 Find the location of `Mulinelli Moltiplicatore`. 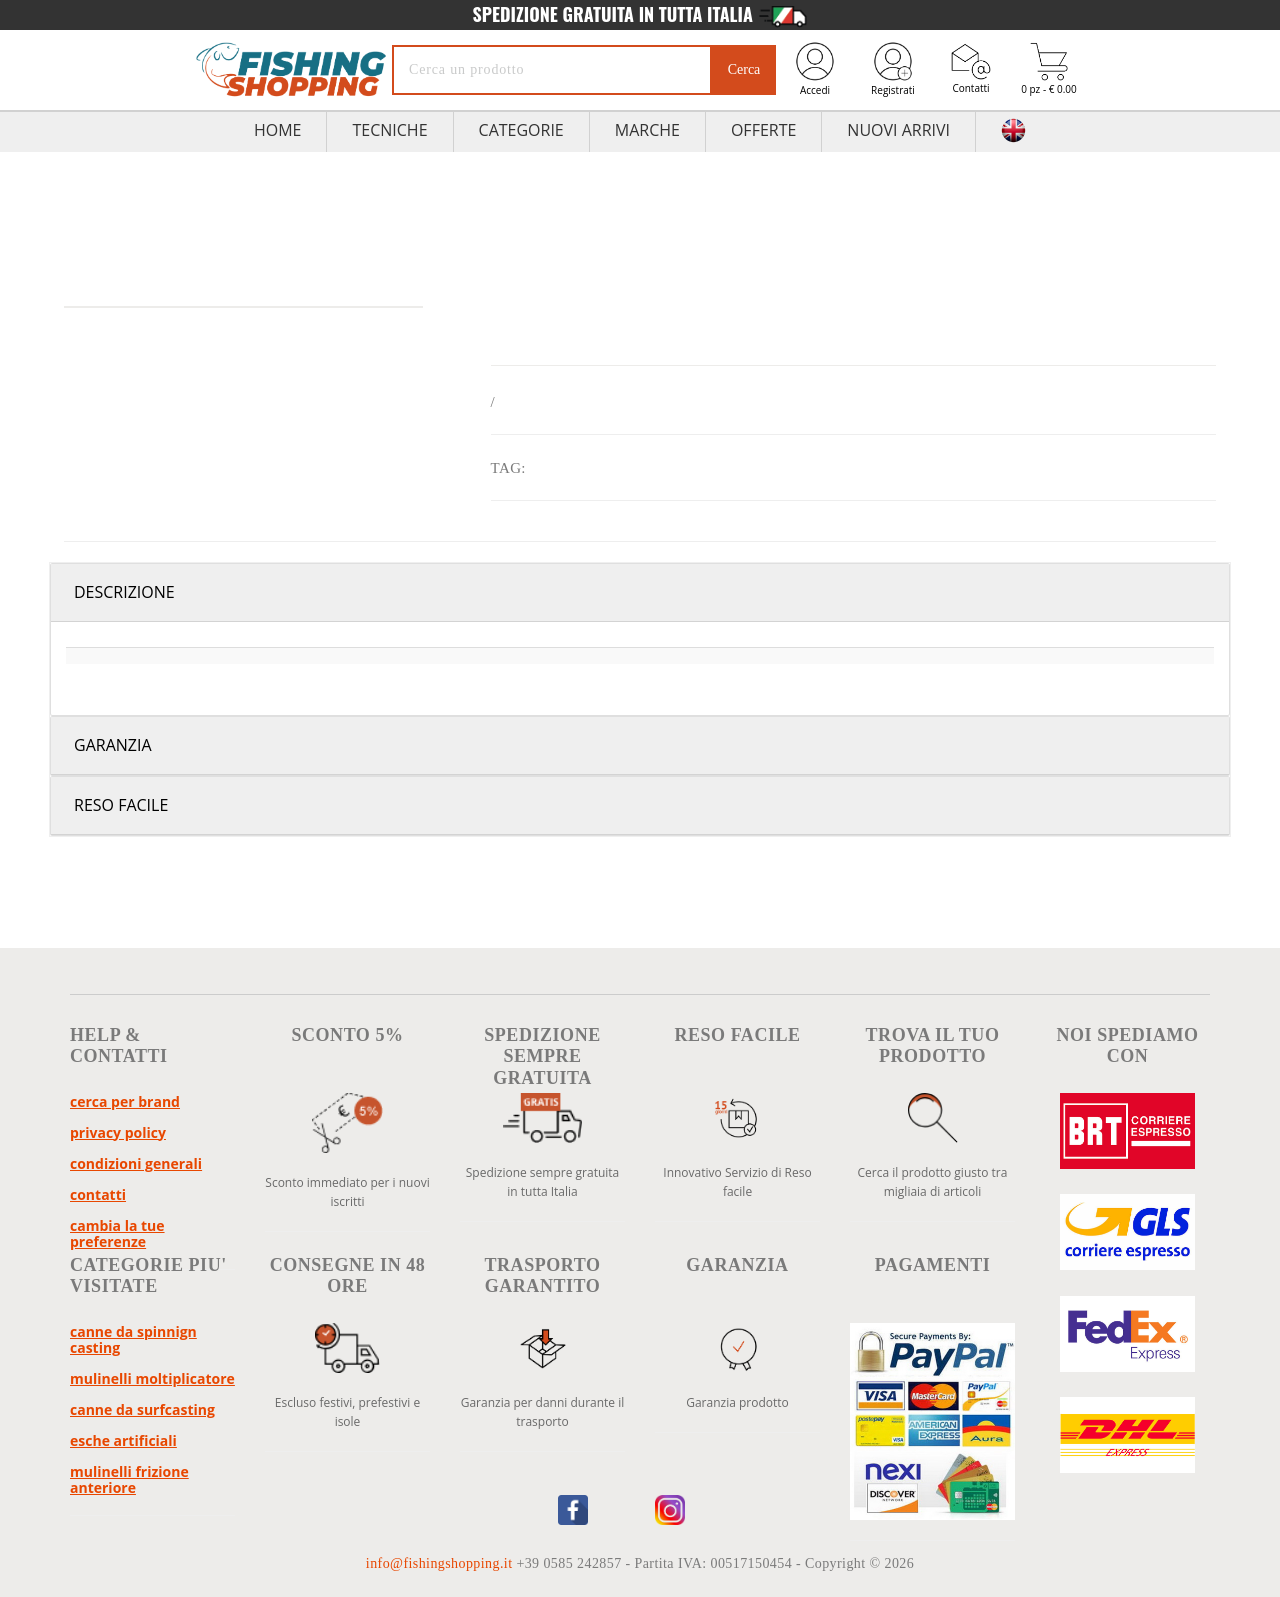

Mulinelli Moltiplicatore is located at coordinates (152, 1378).